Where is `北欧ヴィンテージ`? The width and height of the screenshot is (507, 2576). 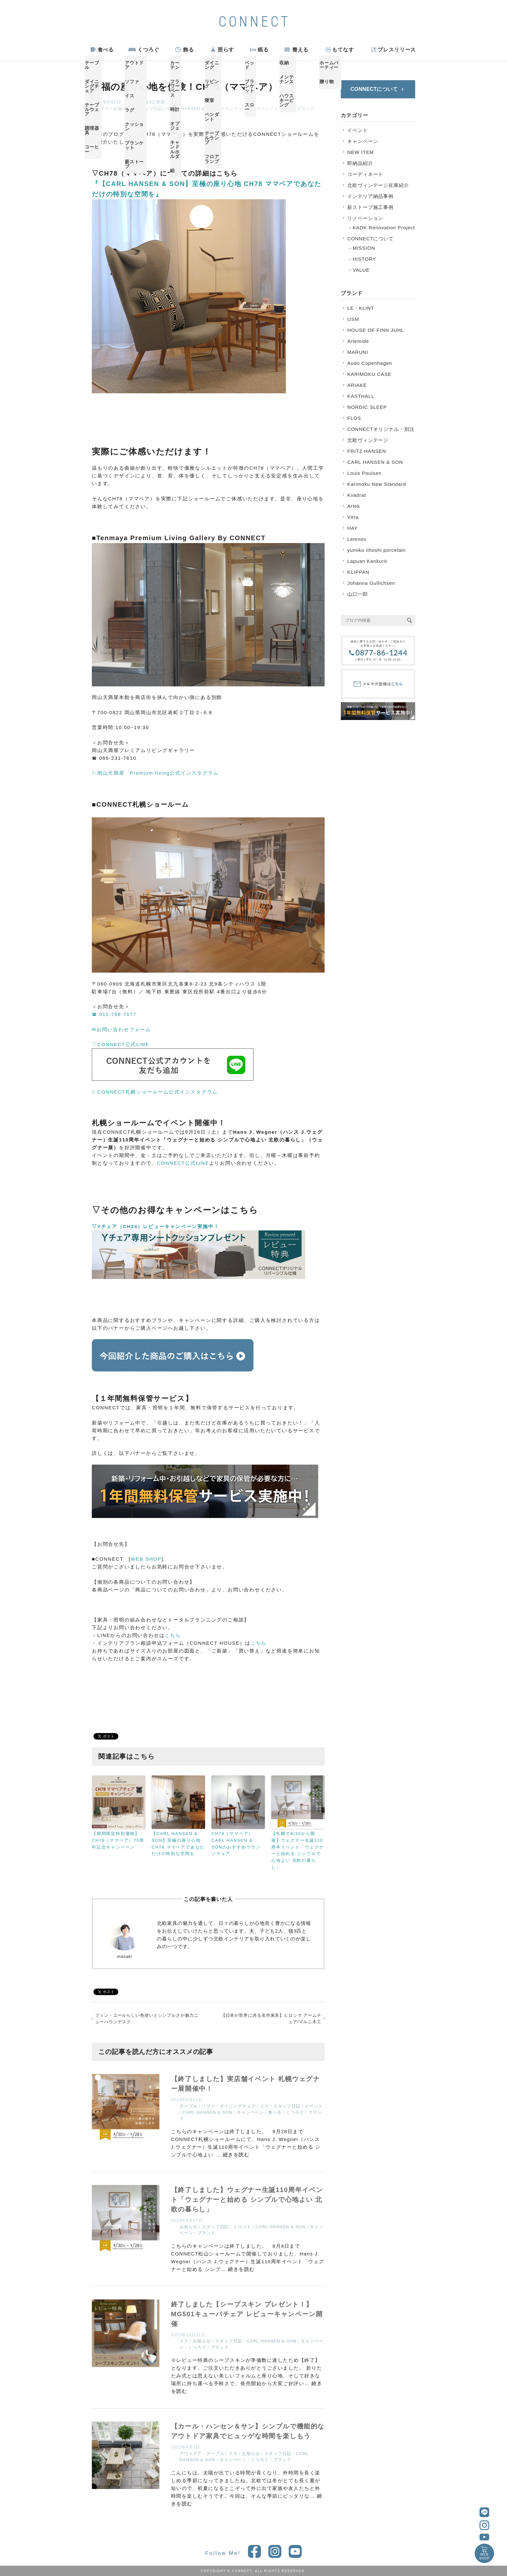 北欧ヴィンテージ is located at coordinates (367, 440).